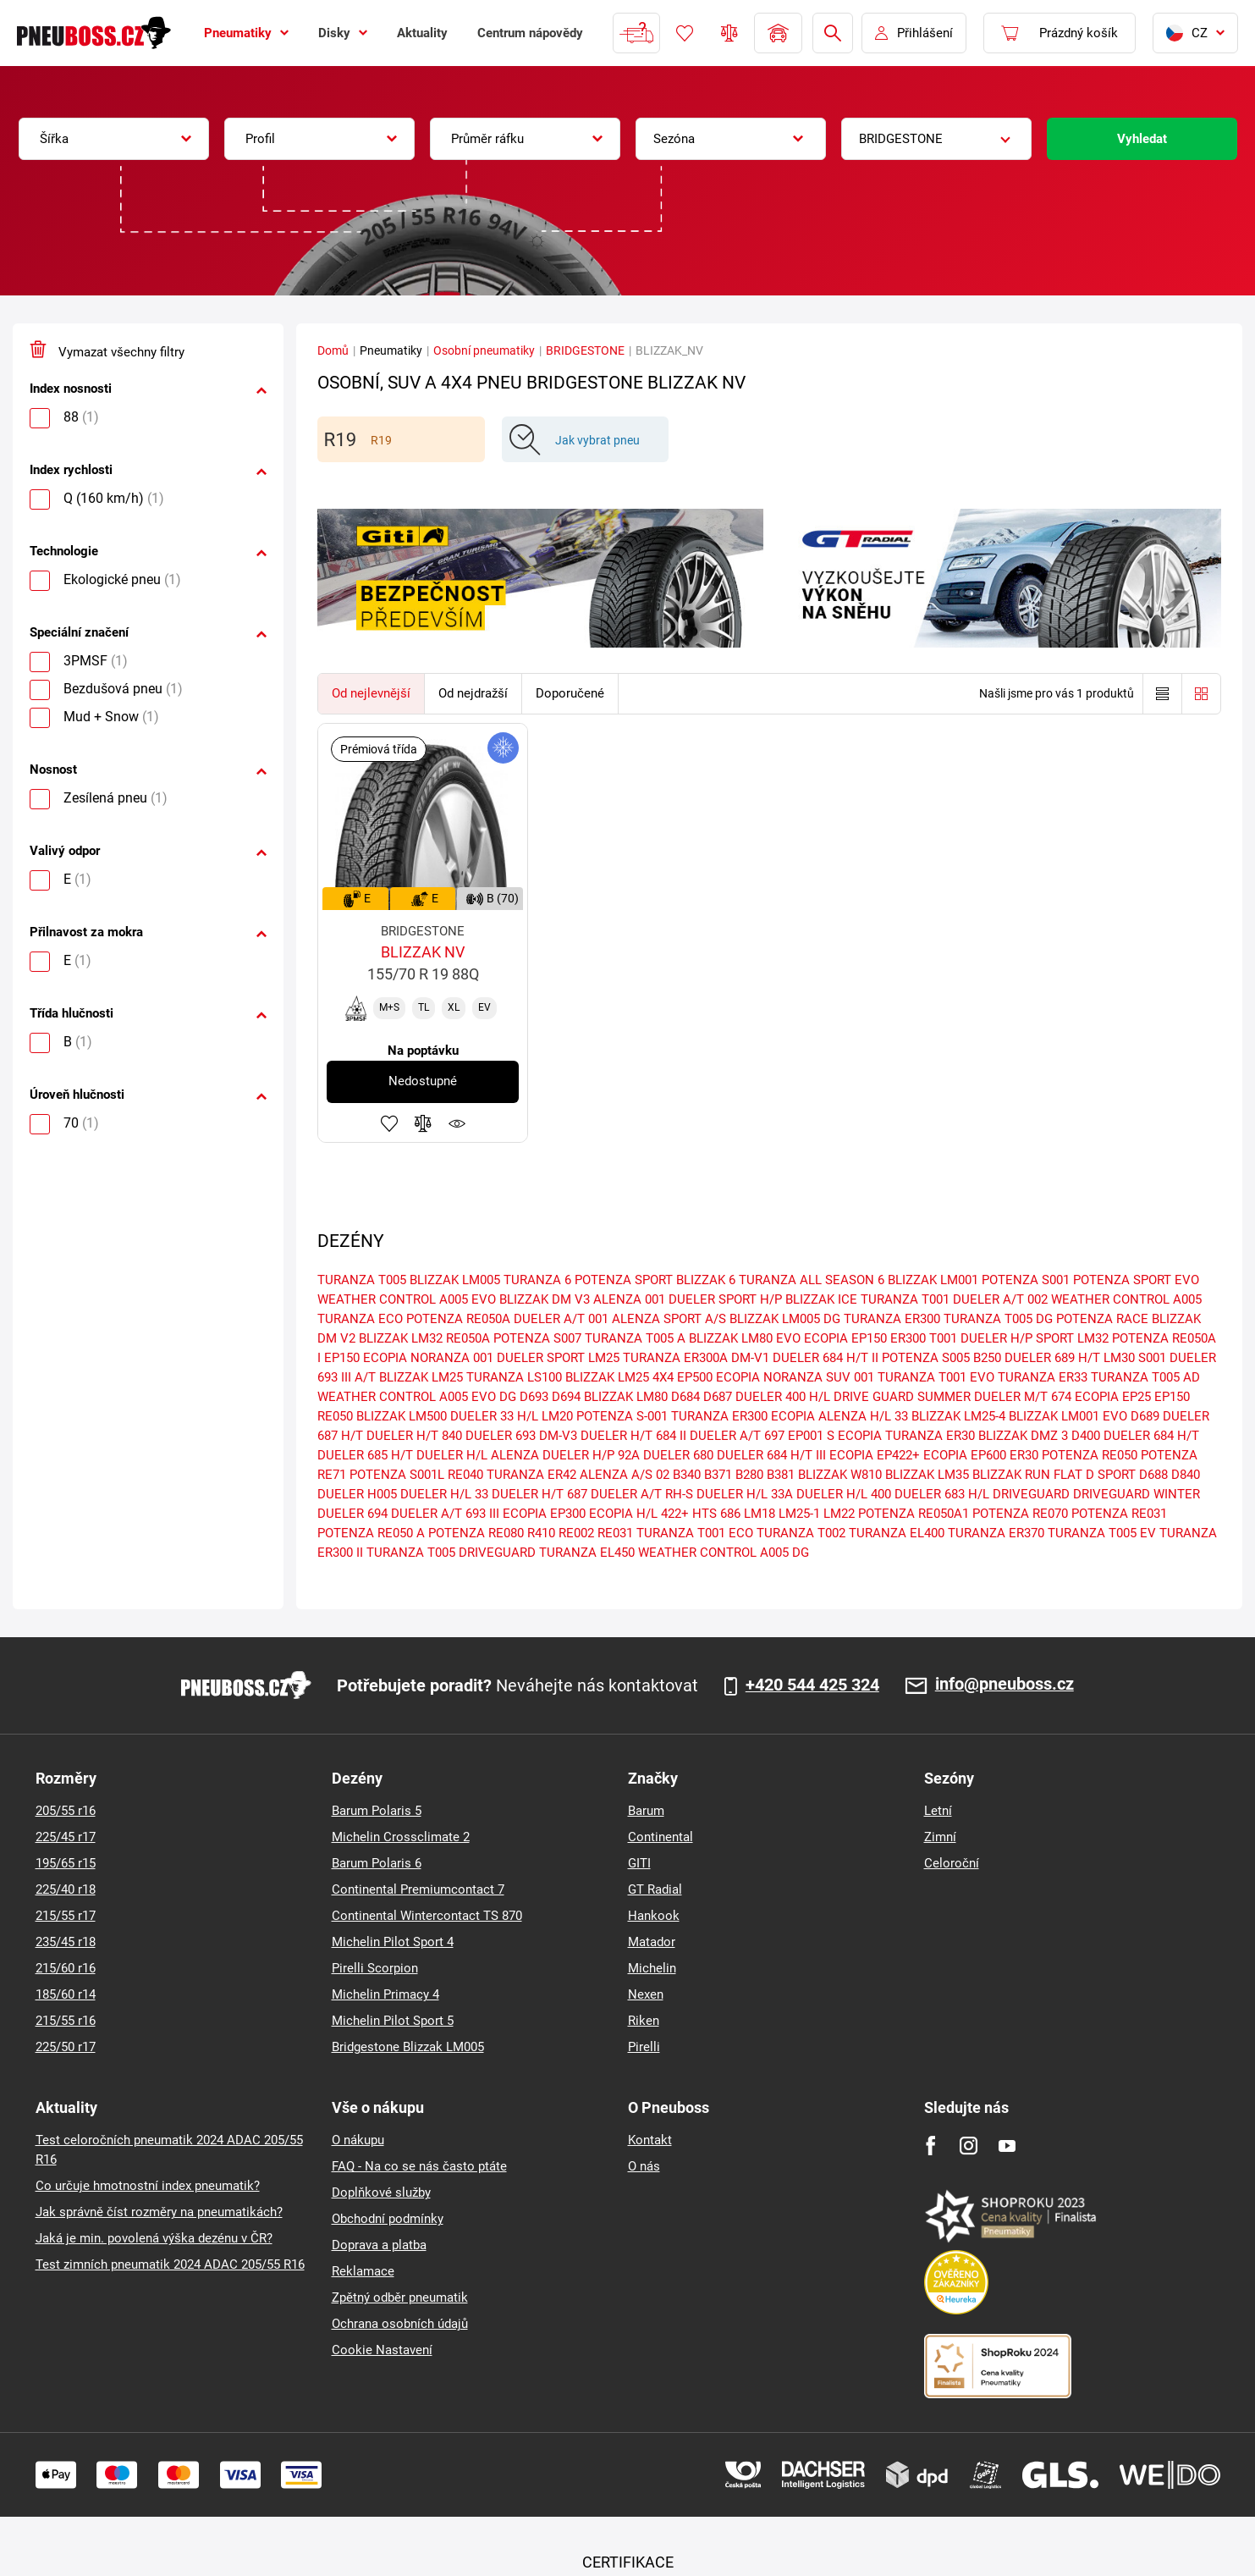 The image size is (1255, 2576). What do you see at coordinates (566, 1396) in the screenshot?
I see `D694` at bounding box center [566, 1396].